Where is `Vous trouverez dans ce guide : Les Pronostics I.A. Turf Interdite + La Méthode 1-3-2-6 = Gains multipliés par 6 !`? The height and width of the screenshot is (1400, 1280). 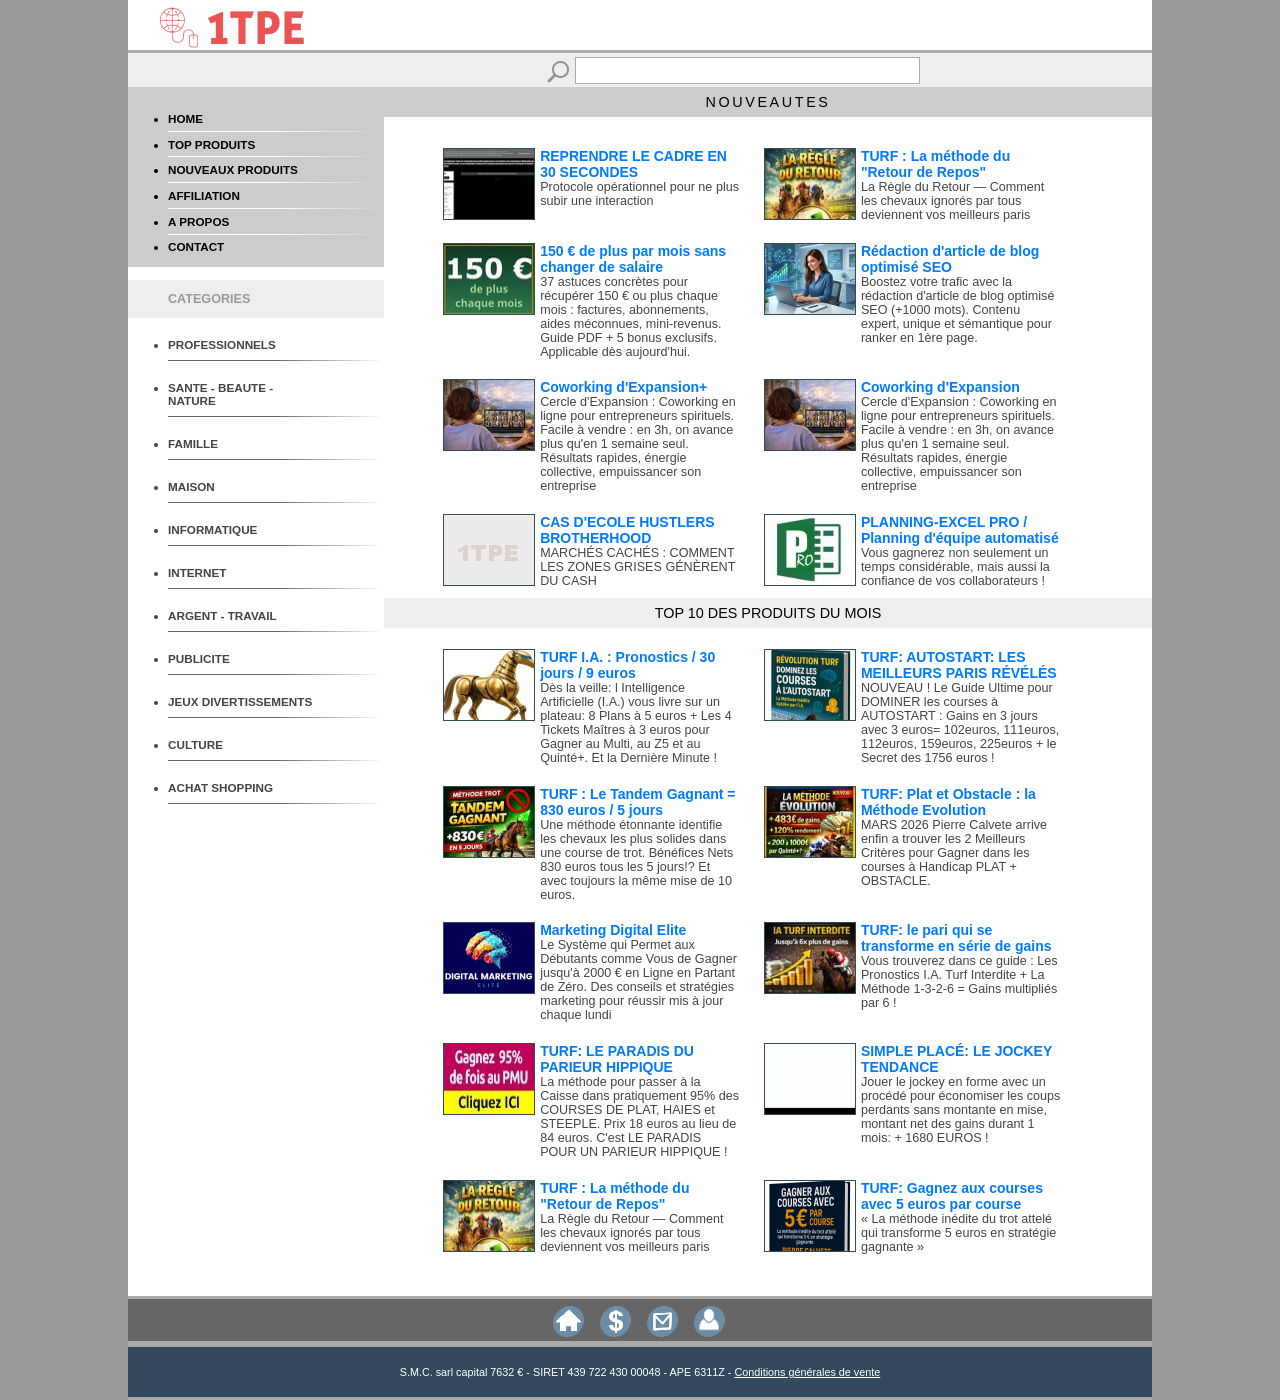 Vous trouverez dans ce guide : Les Pronostics I.A. Turf Interdite + La Méthode 1-3-2-6 = Gains multipliés par 6 ! is located at coordinates (959, 982).